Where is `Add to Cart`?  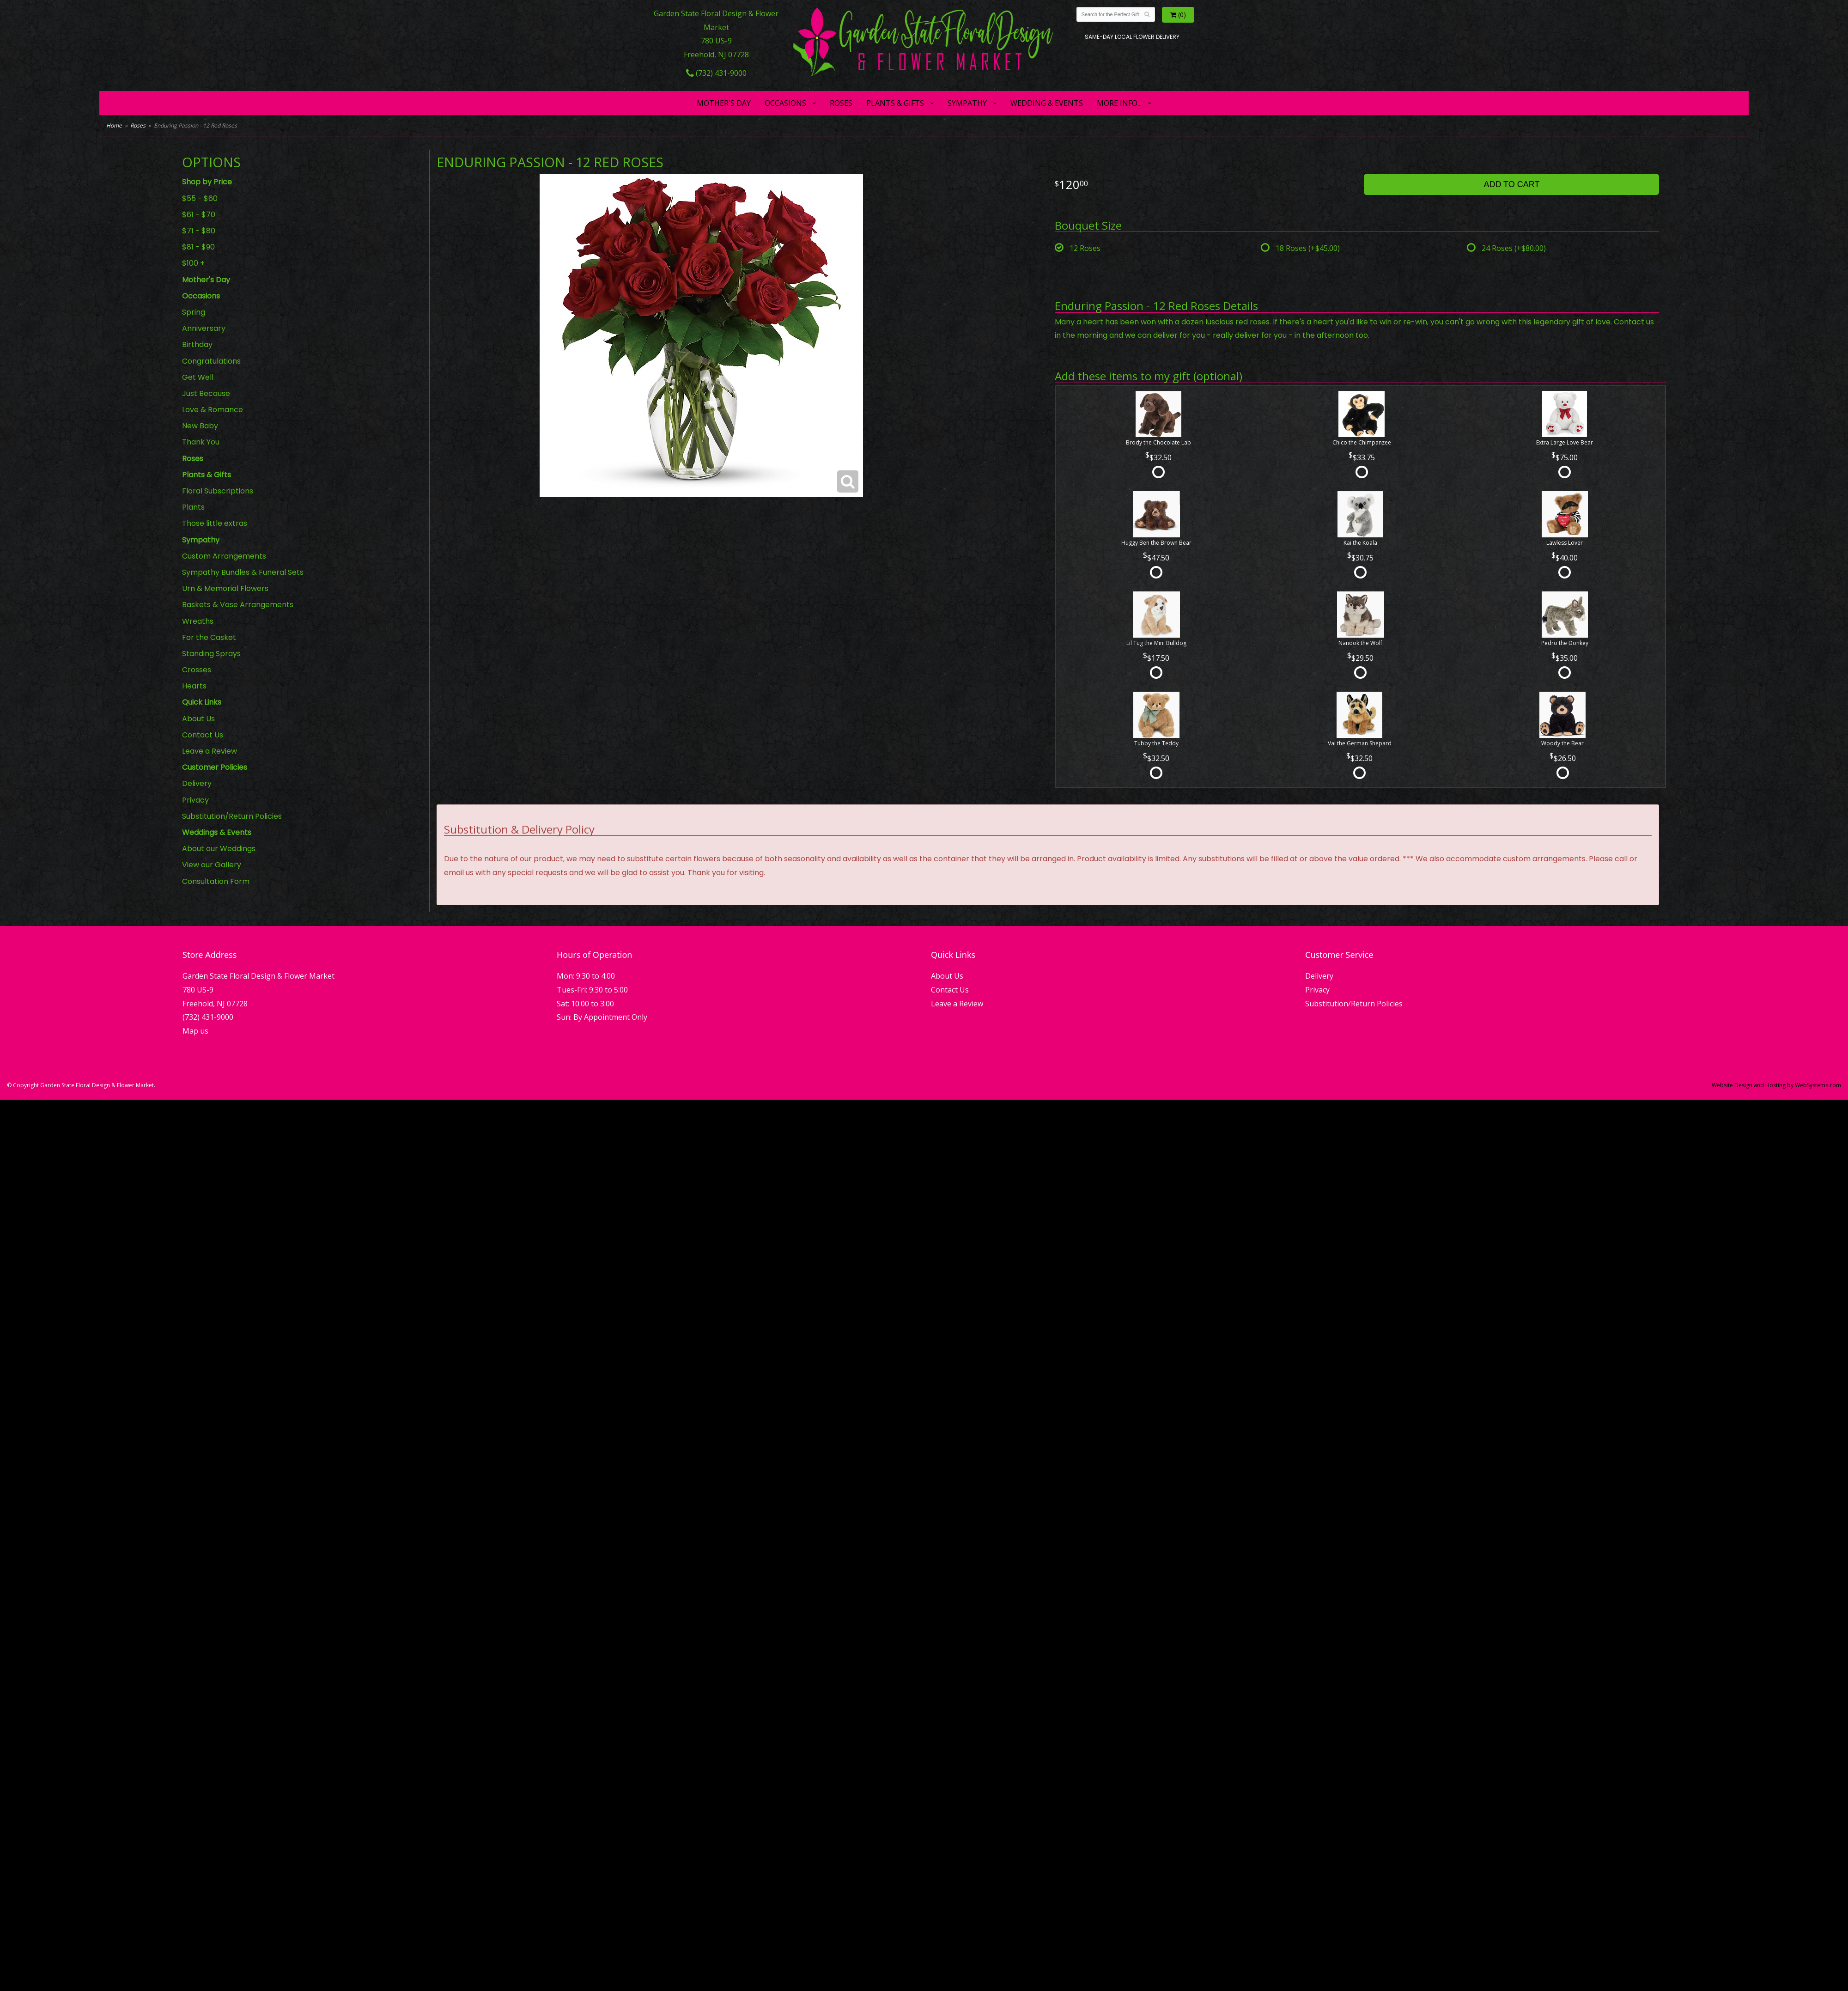
Add to Cart is located at coordinates (1511, 184).